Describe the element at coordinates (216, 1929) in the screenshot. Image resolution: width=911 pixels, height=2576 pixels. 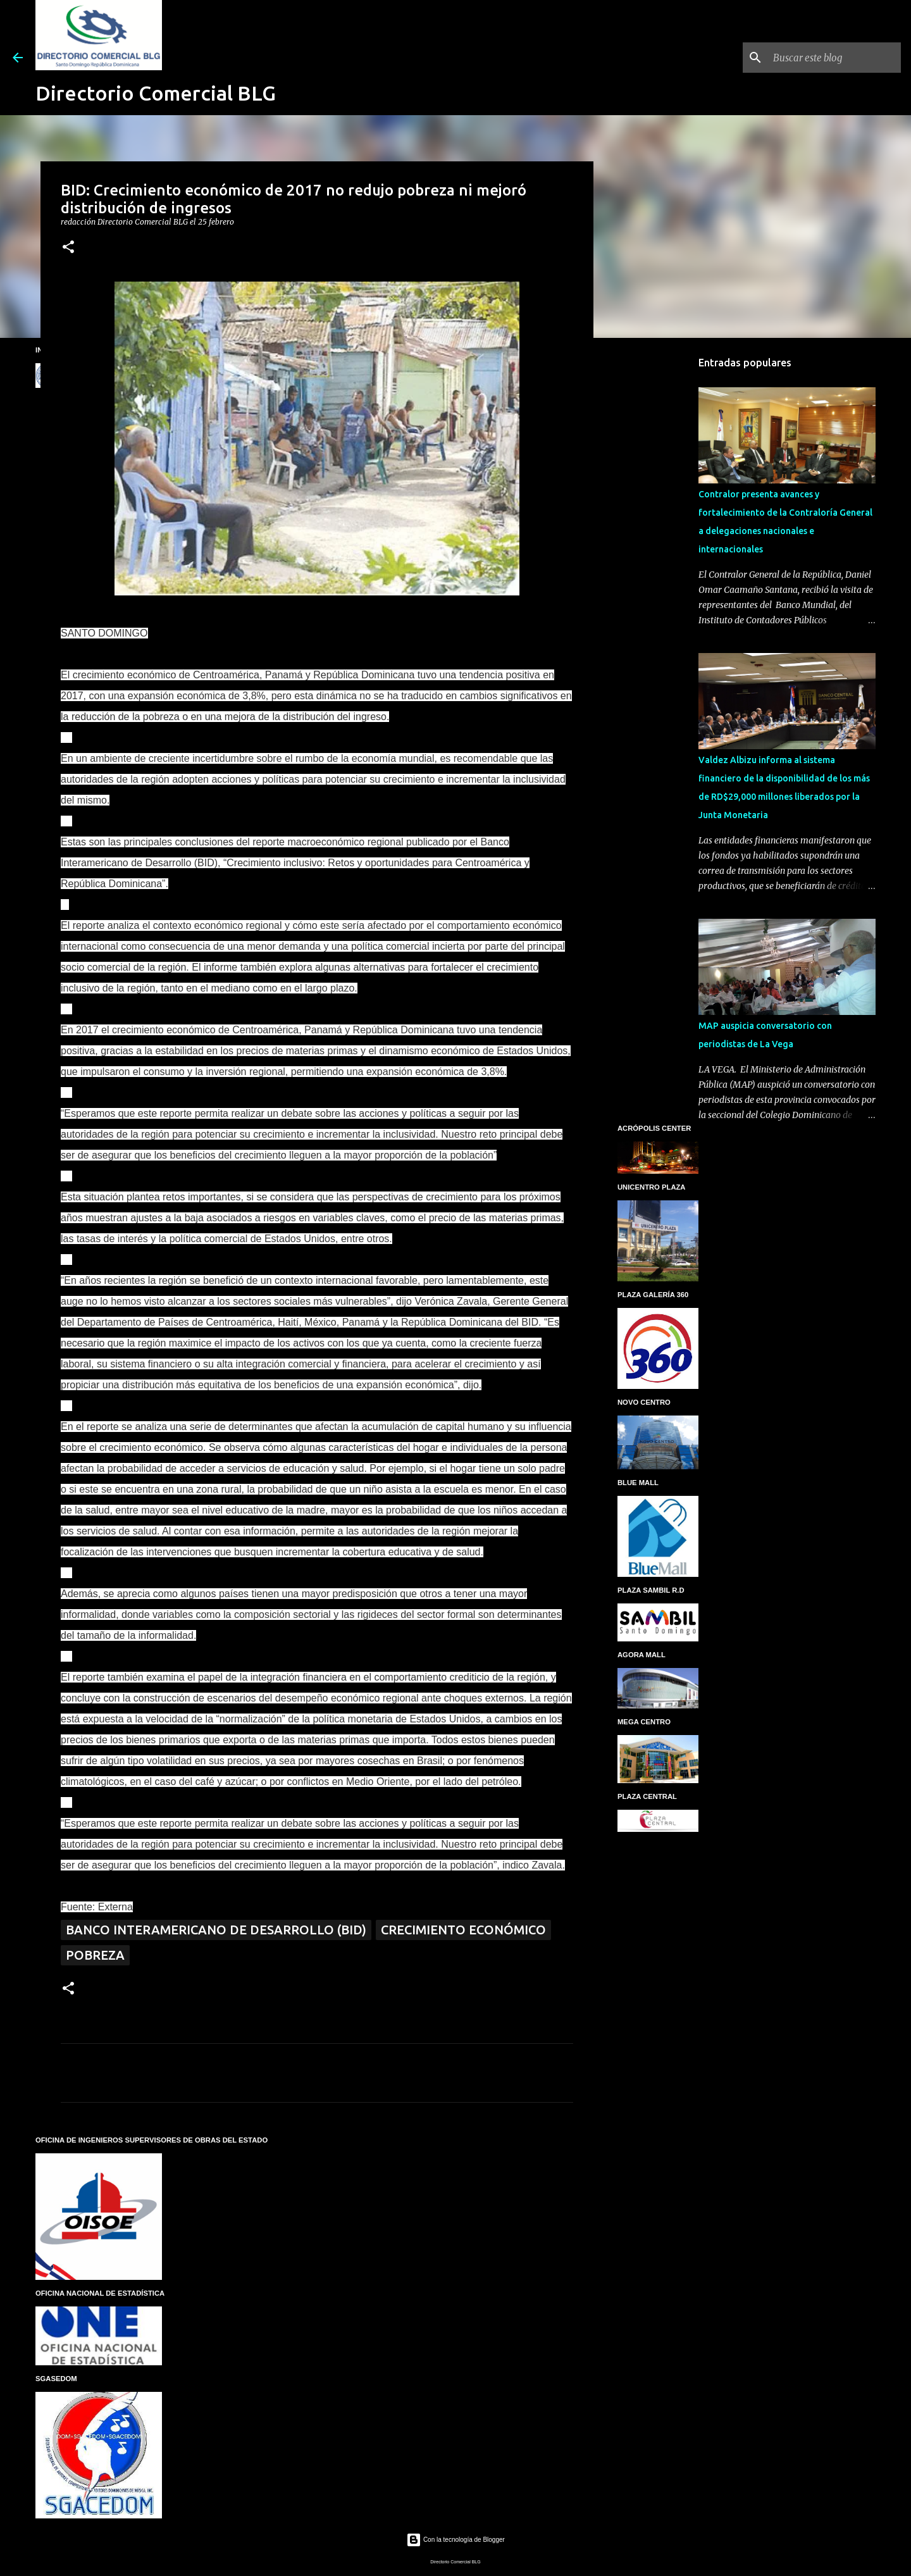
I see `Banco Interamericano de Desarrollo (BID)` at that location.